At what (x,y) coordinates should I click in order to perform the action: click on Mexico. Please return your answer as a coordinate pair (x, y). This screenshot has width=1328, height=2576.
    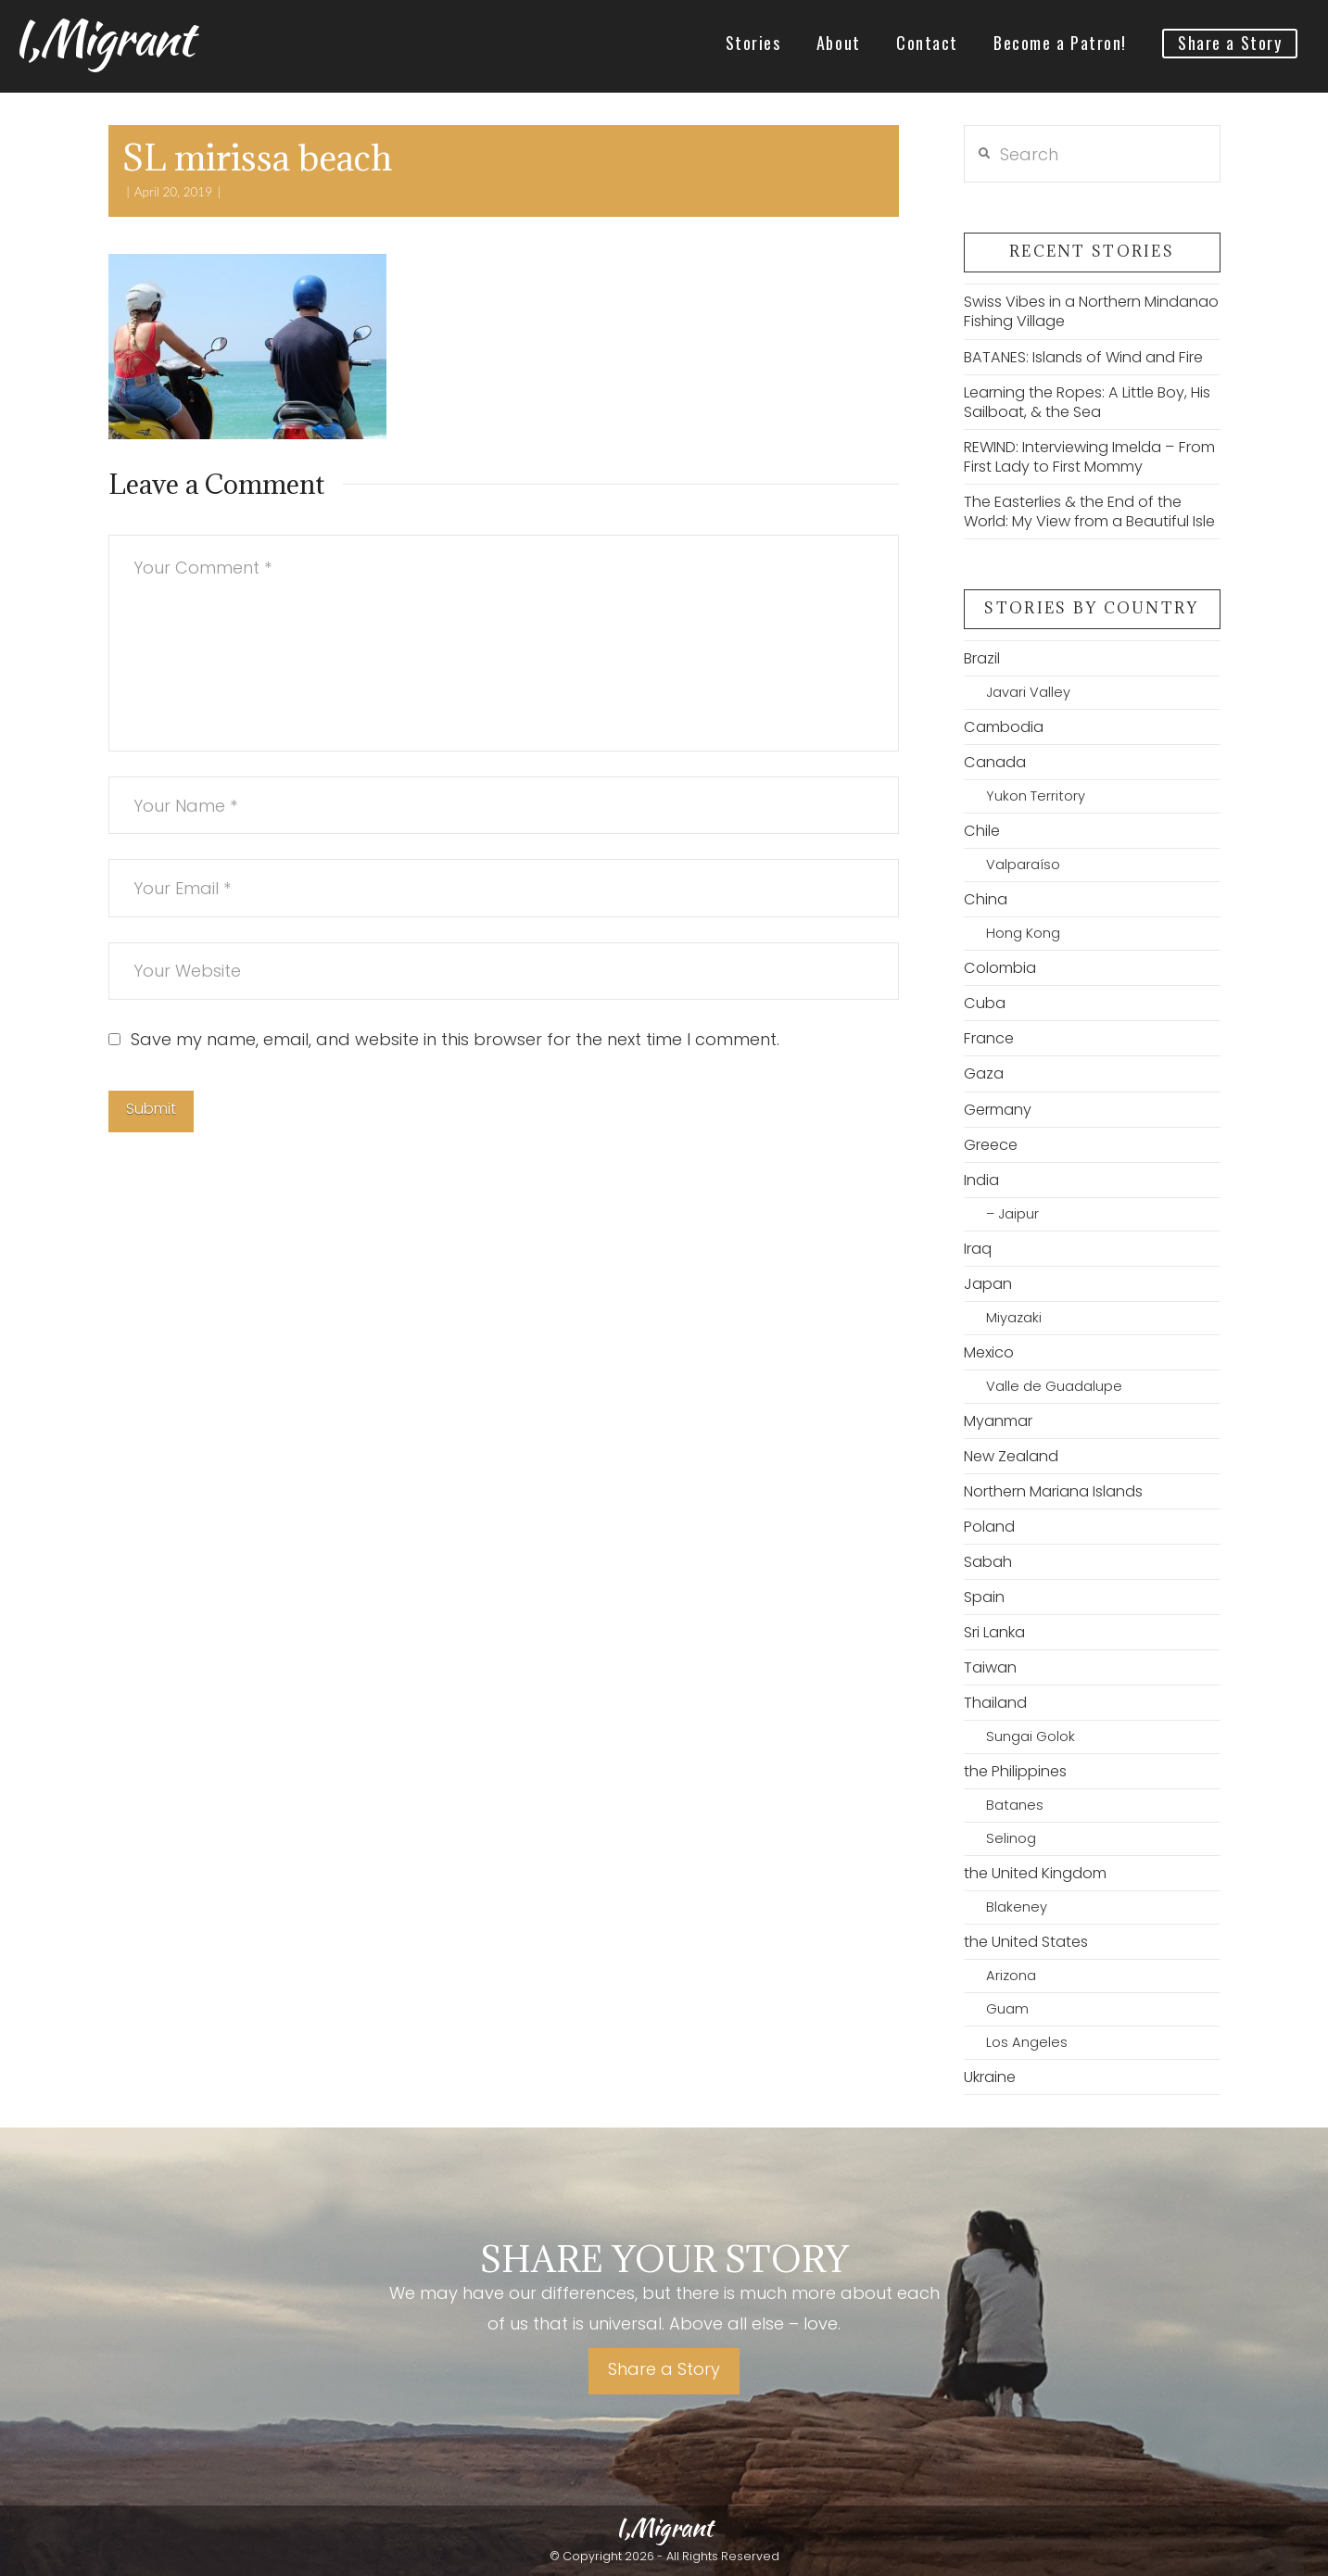
    Looking at the image, I should click on (989, 1352).